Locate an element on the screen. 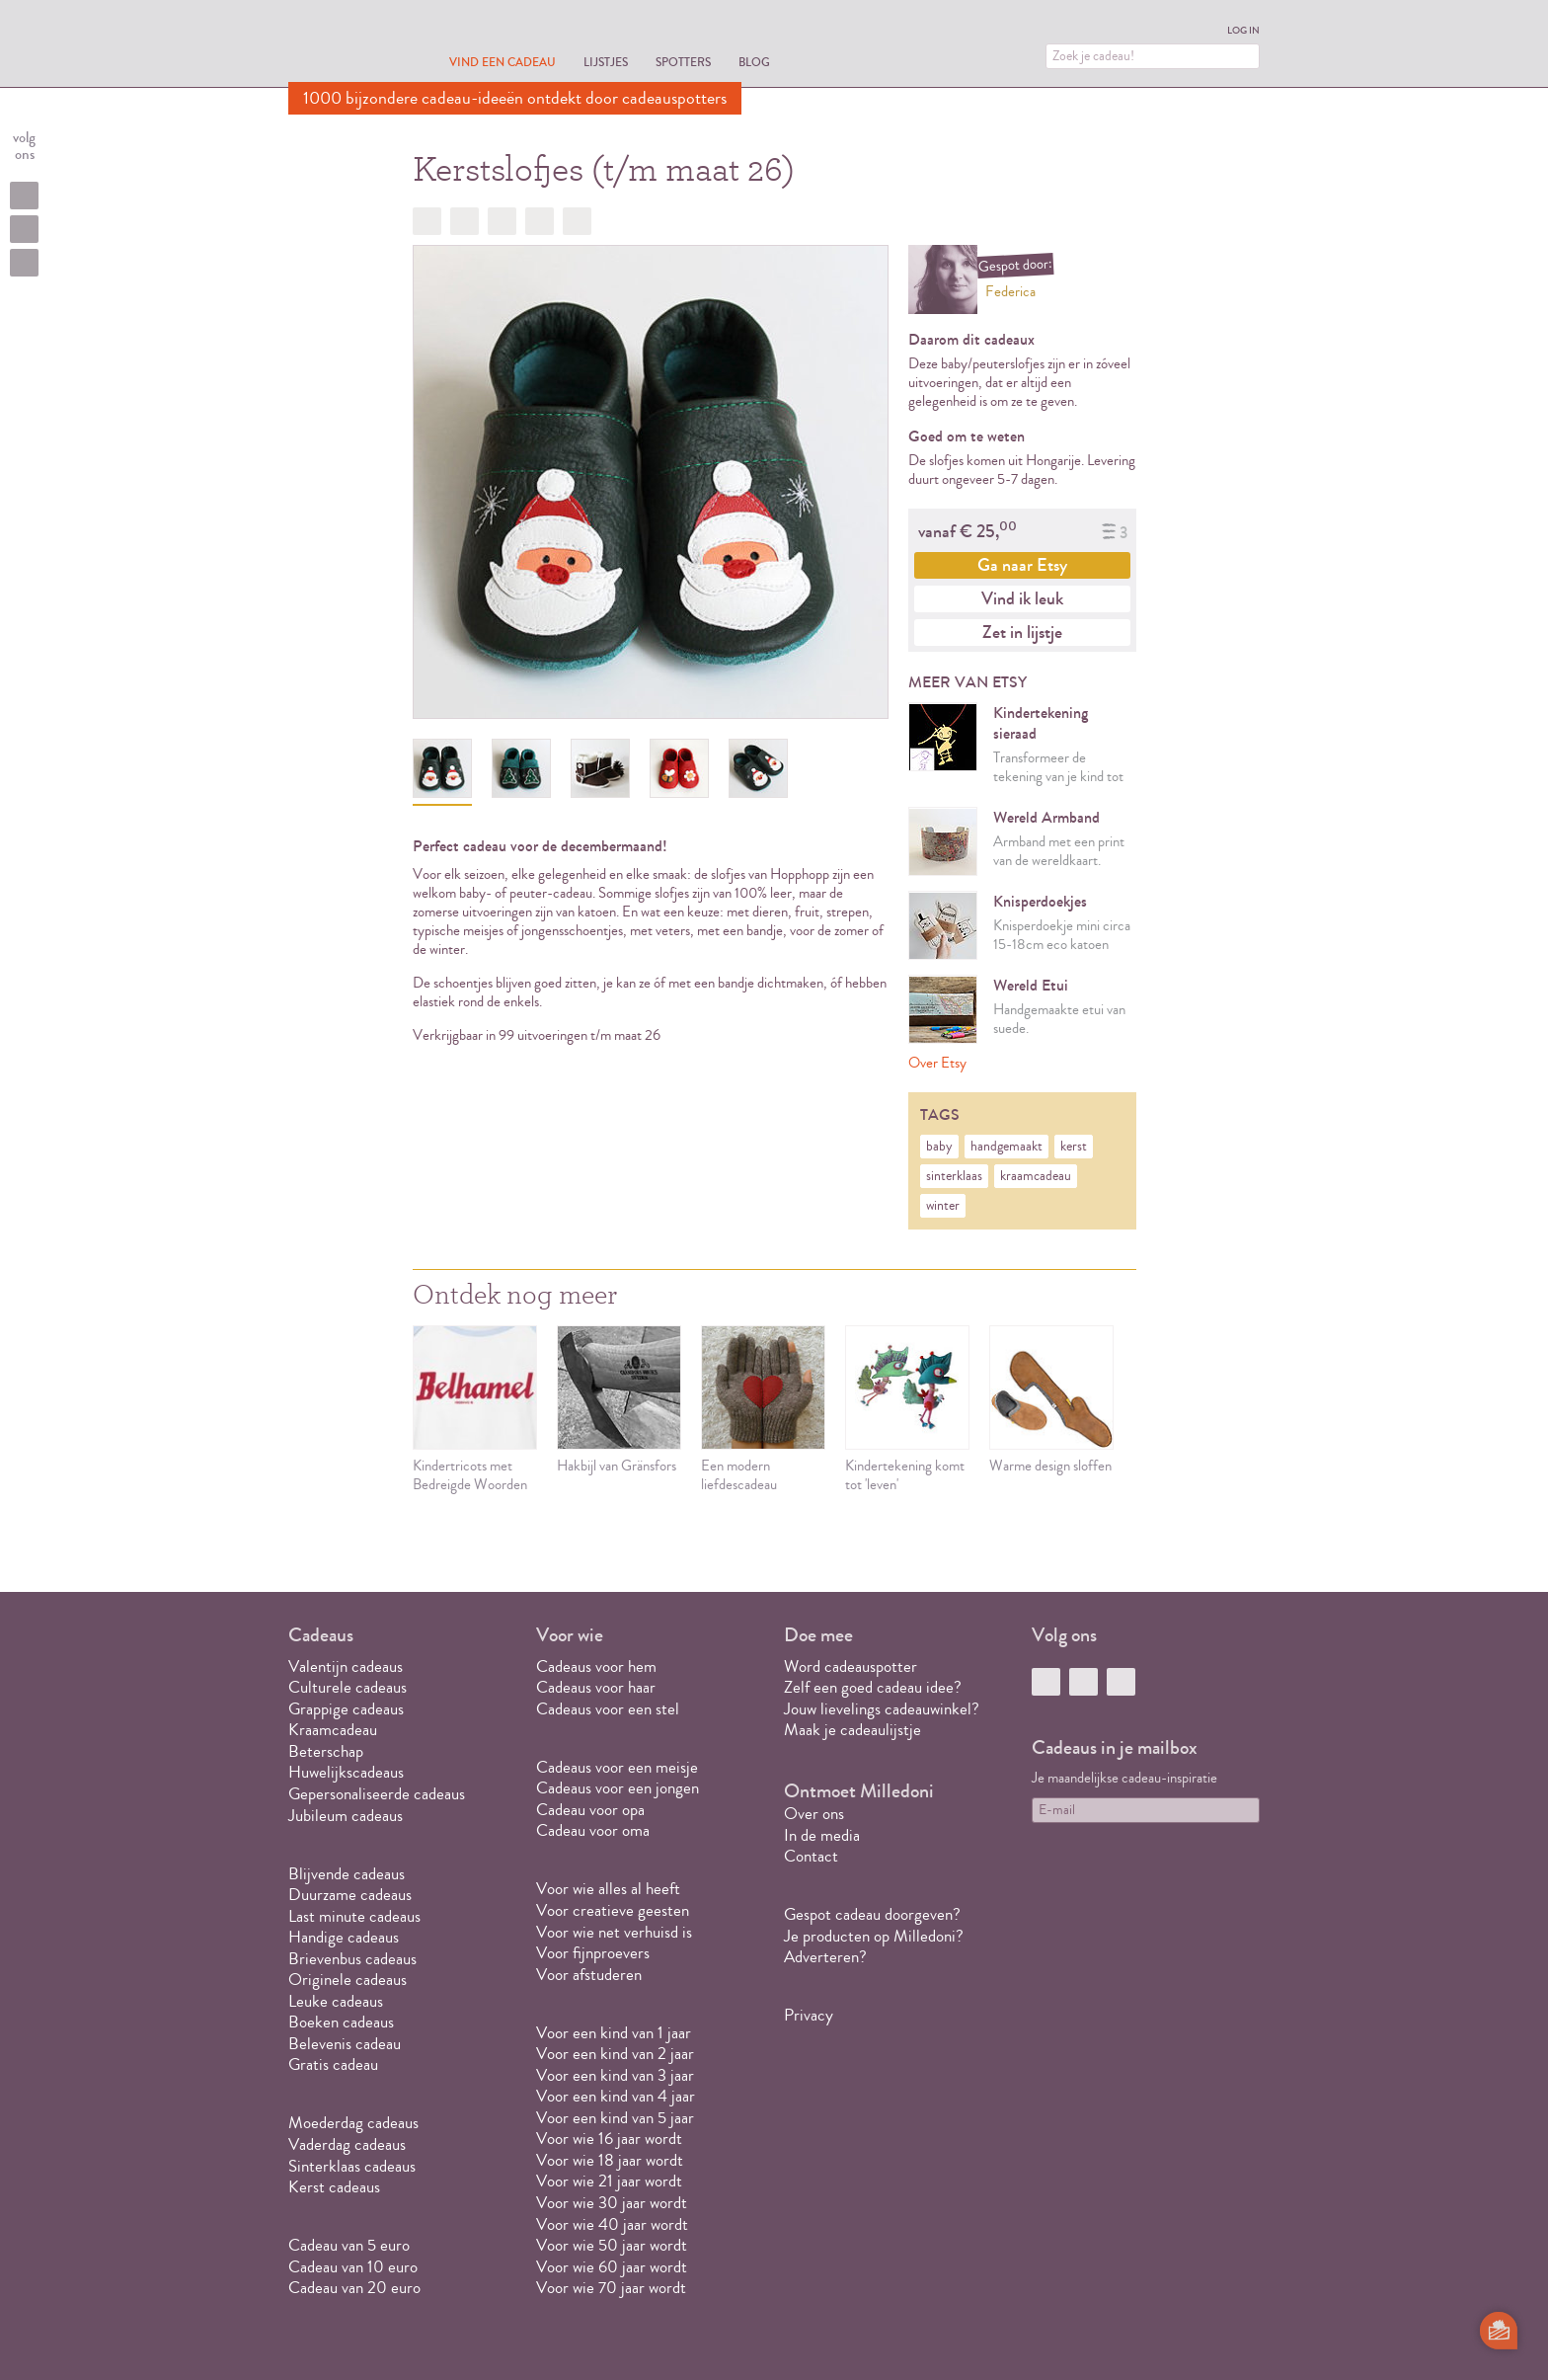 Image resolution: width=1548 pixels, height=2380 pixels. Gespot cadeau doorgeven? is located at coordinates (872, 1914).